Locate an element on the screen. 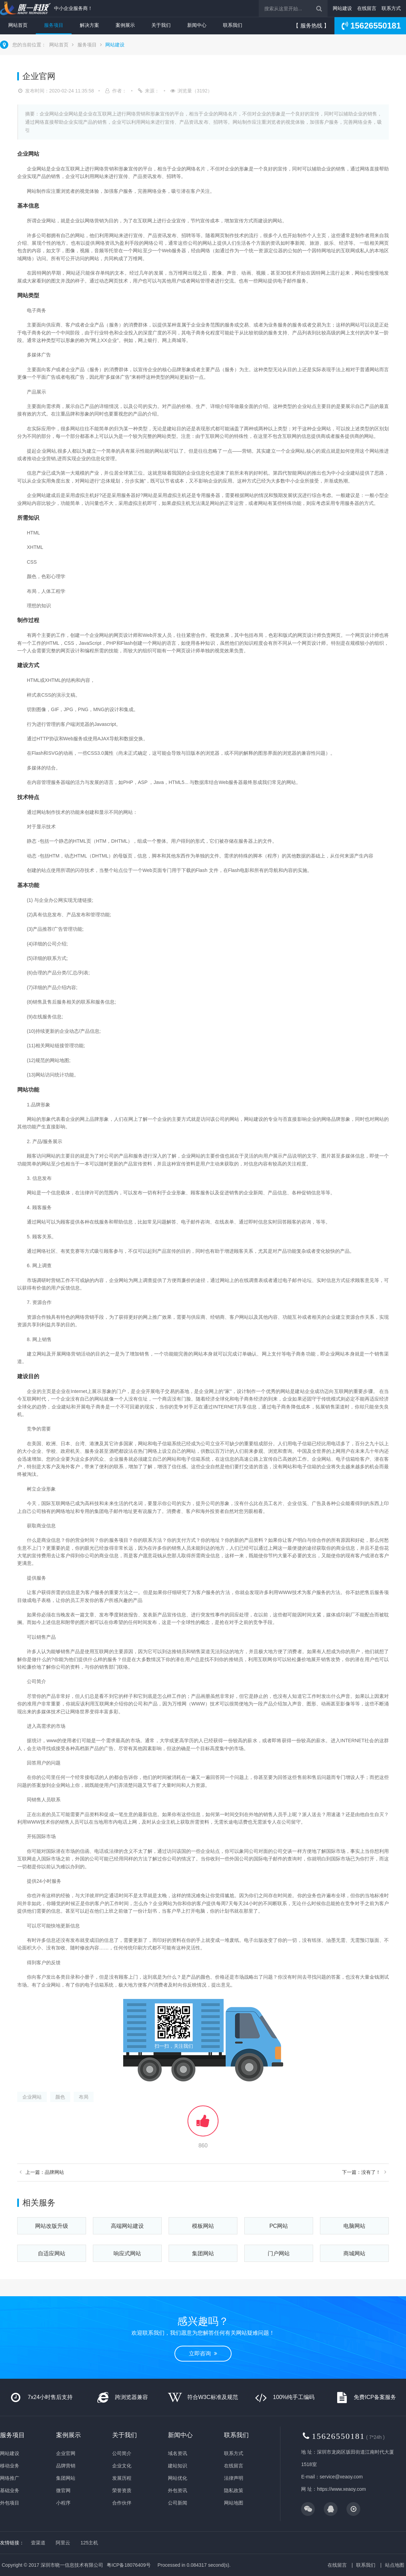 This screenshot has height=2576, width=406. 品牌营销 is located at coordinates (65, 2465).